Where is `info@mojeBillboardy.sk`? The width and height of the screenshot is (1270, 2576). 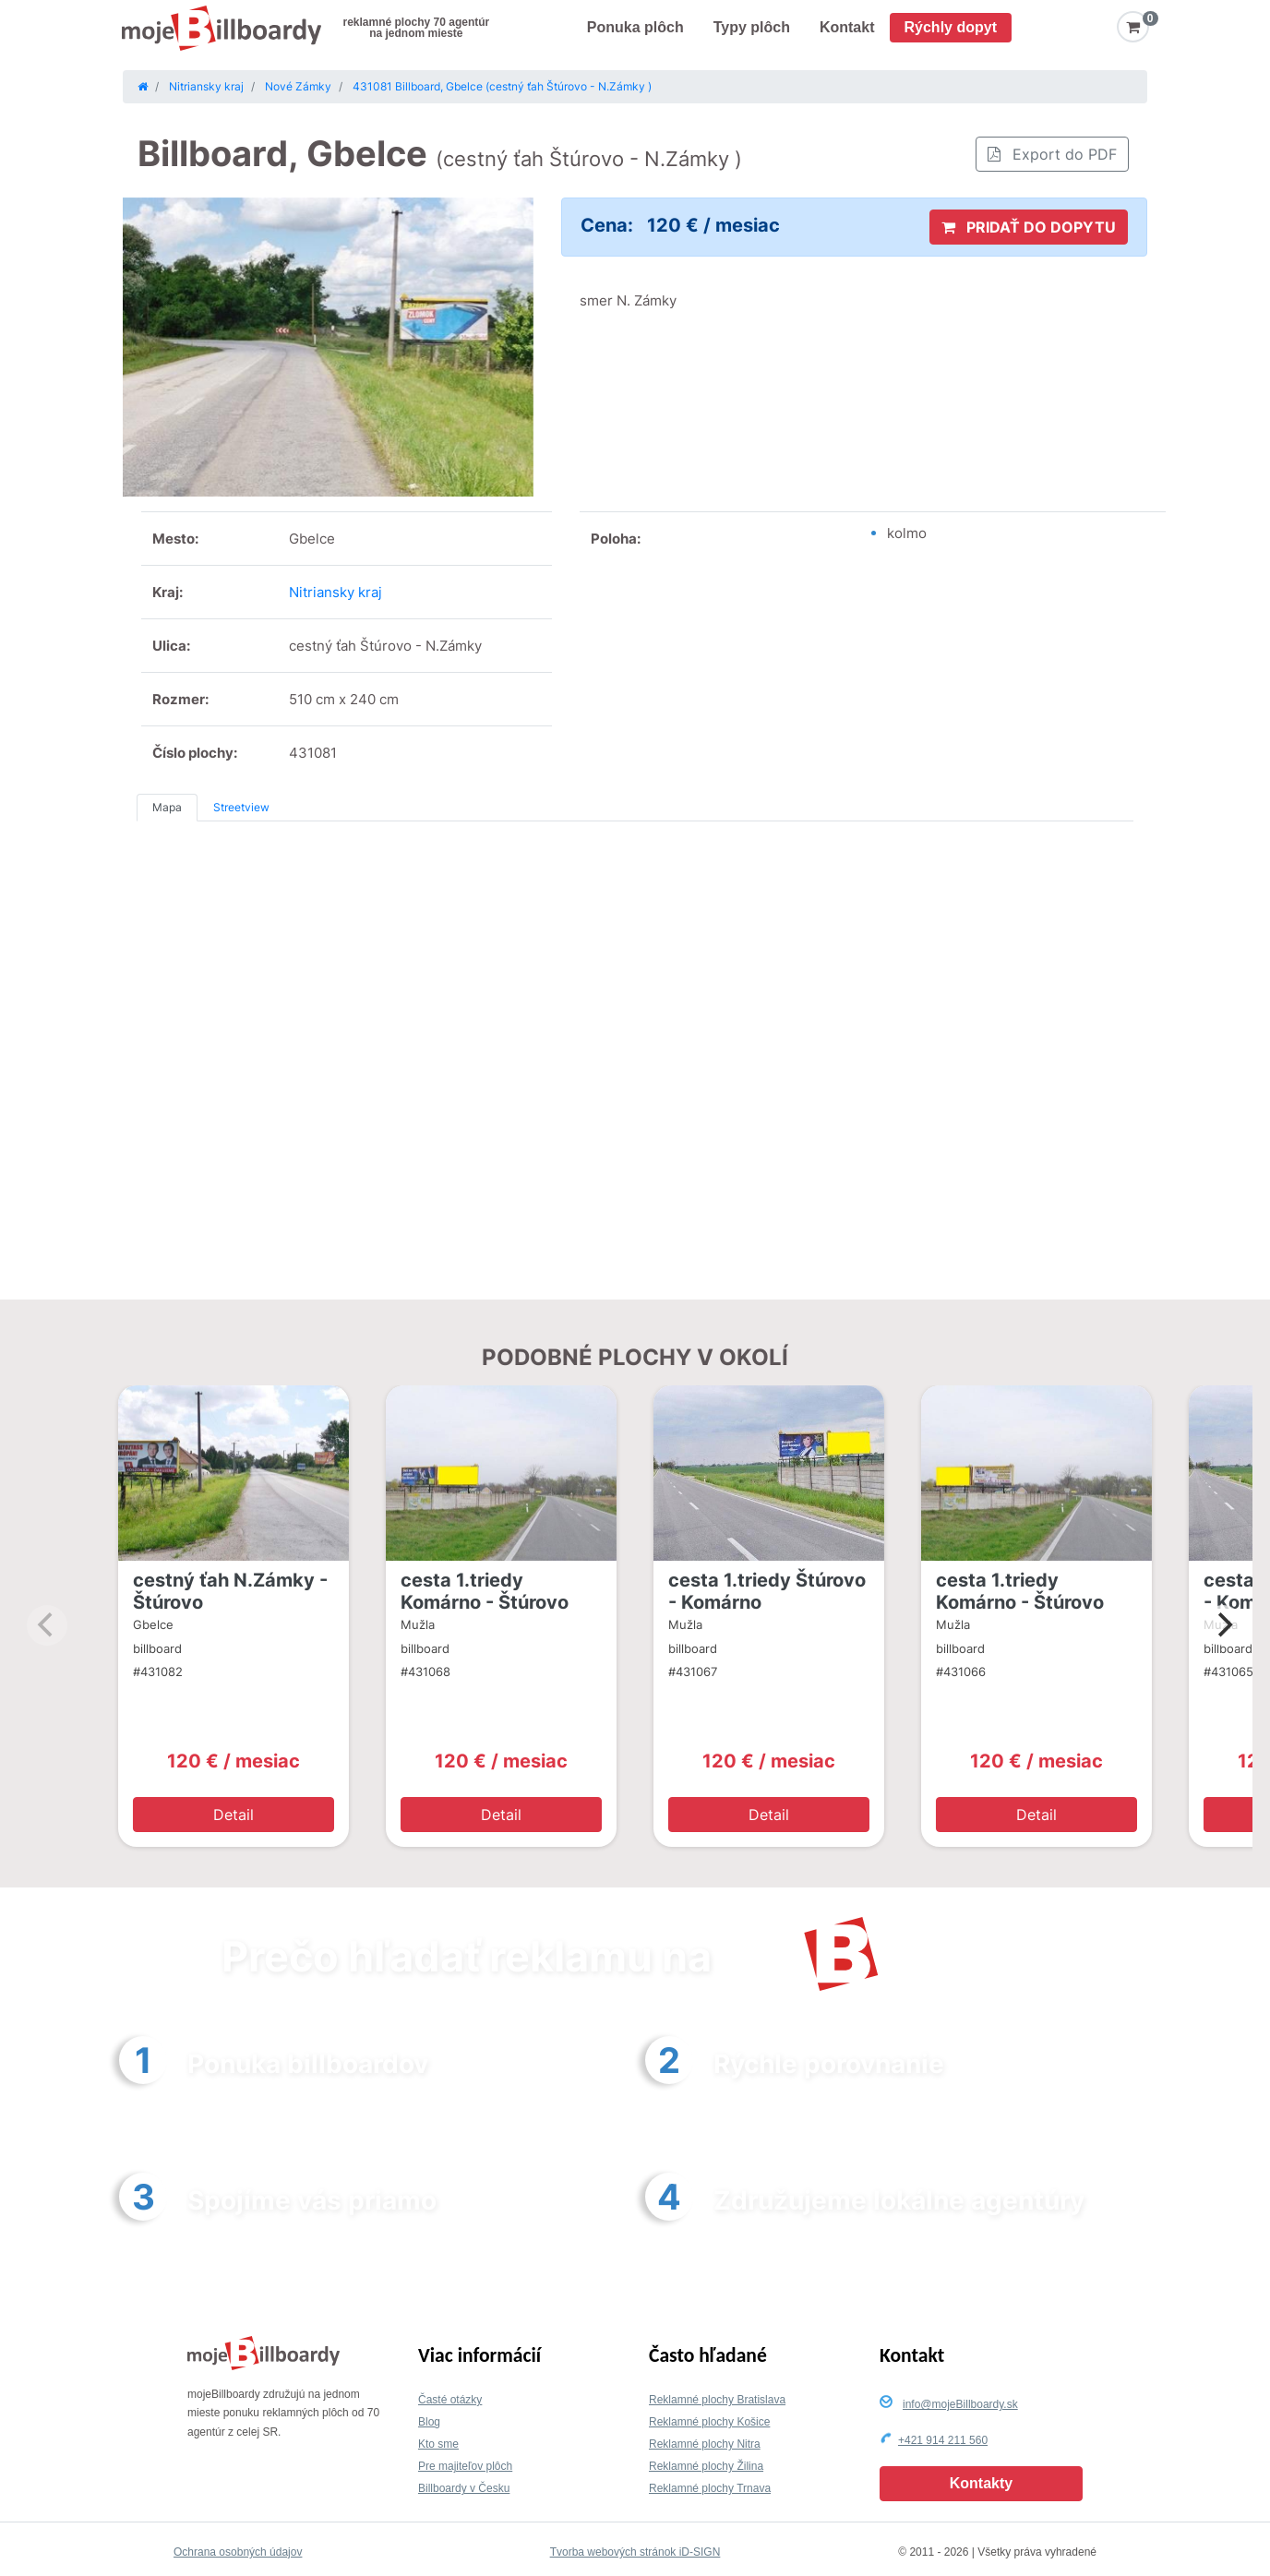 info@mojeBillboardy.sk is located at coordinates (960, 2404).